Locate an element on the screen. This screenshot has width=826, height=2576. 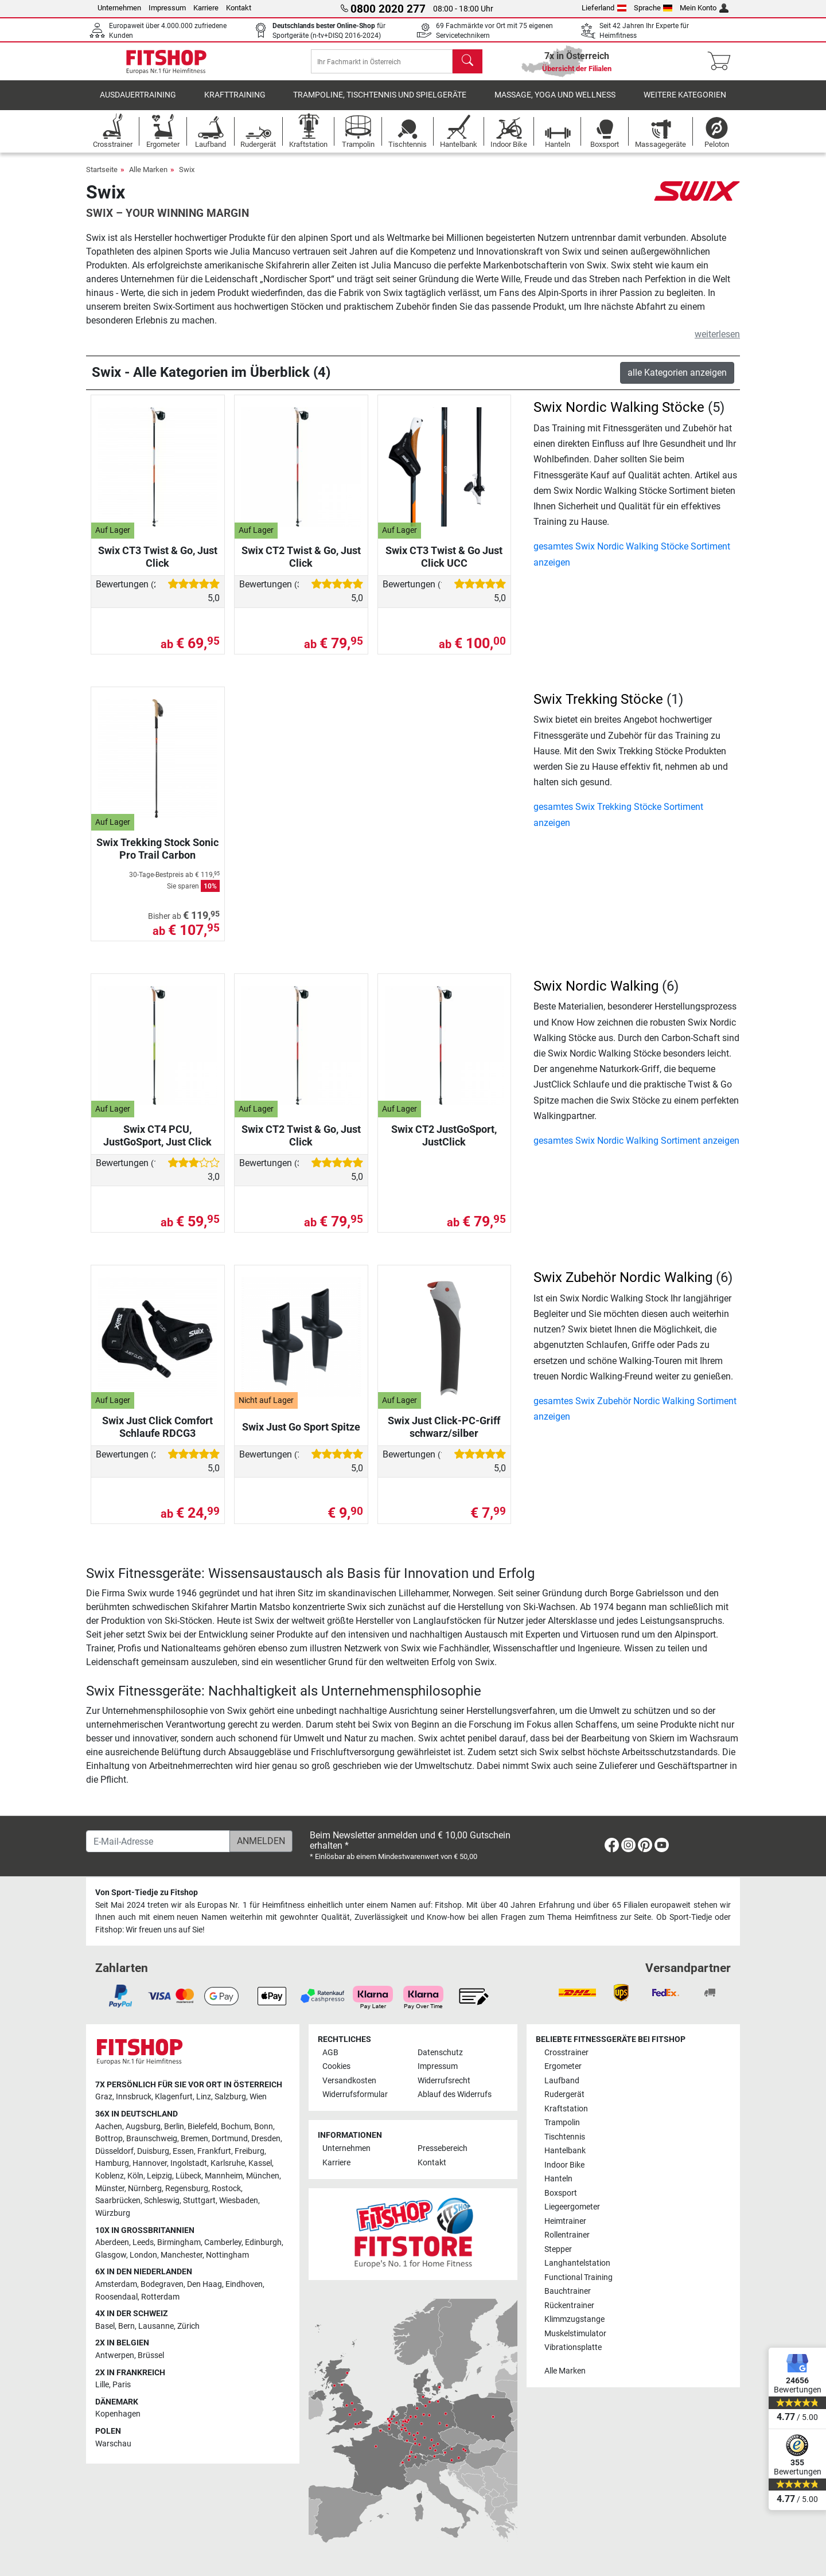
Tischtennis is located at coordinates (564, 2137).